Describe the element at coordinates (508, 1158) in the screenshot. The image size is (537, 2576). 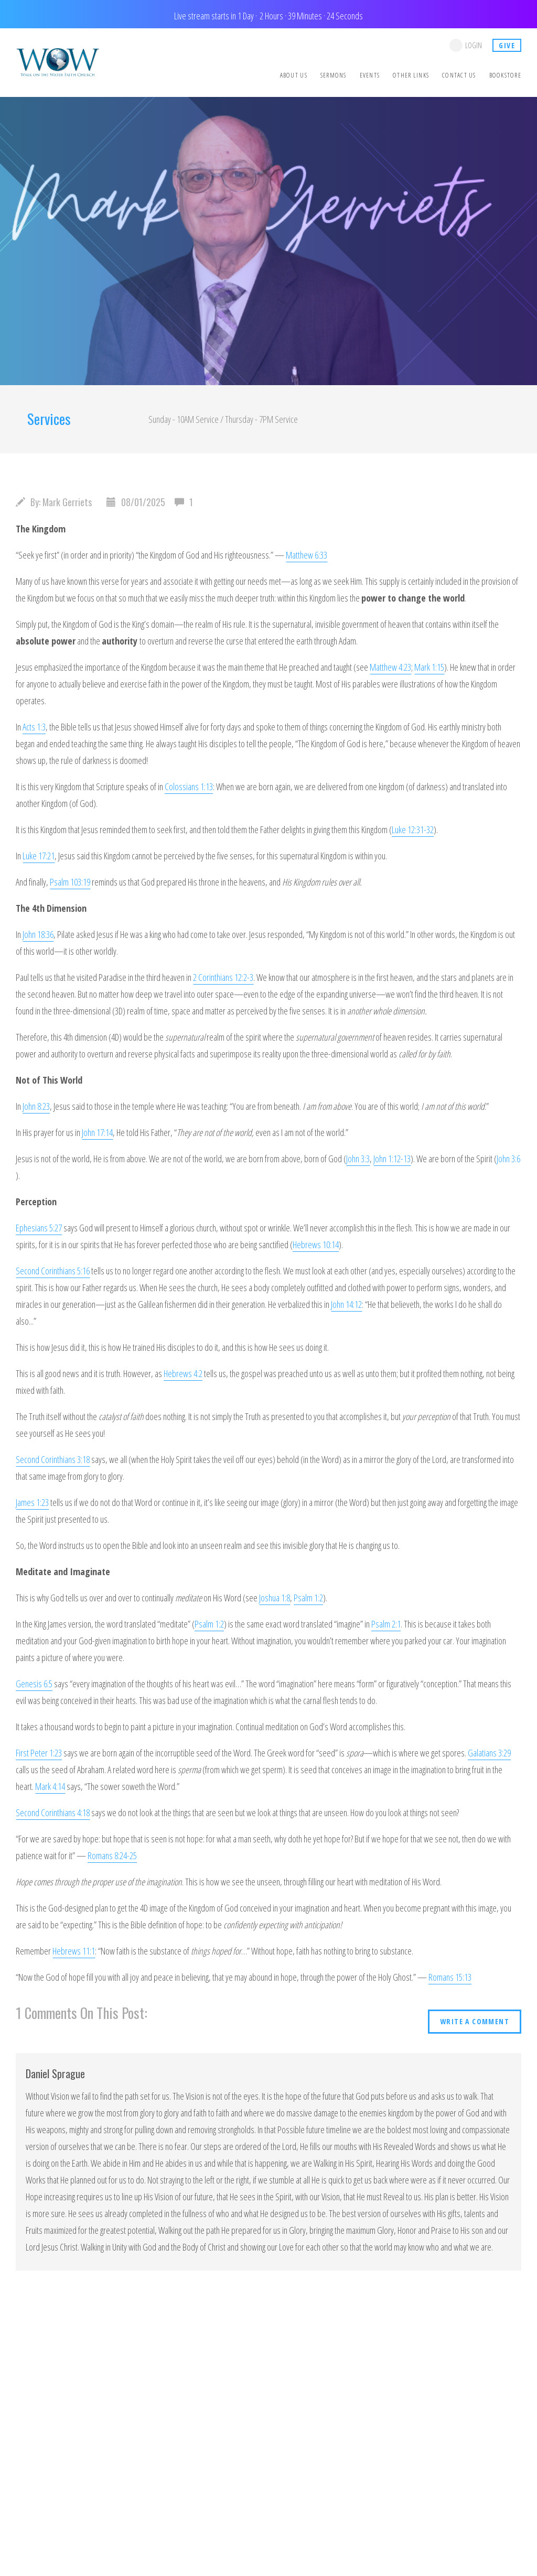
I see `John 3:6` at that location.